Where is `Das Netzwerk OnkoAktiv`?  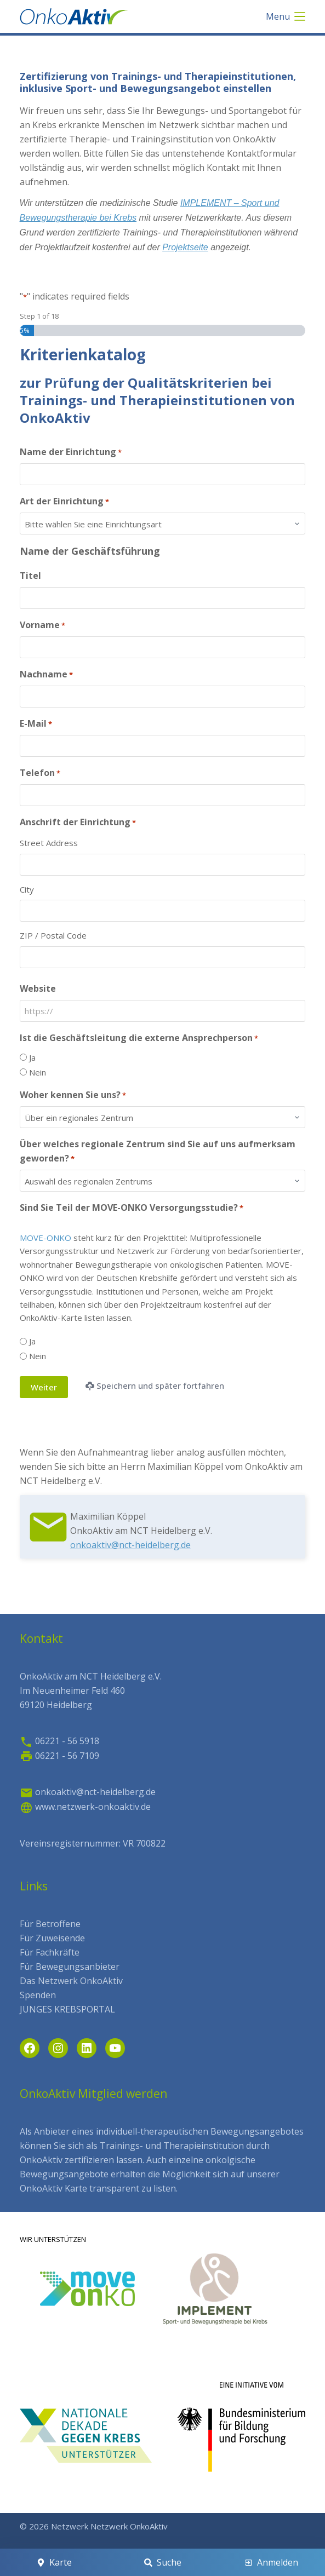
Das Netzwerk OnkoAktiv is located at coordinates (71, 1981).